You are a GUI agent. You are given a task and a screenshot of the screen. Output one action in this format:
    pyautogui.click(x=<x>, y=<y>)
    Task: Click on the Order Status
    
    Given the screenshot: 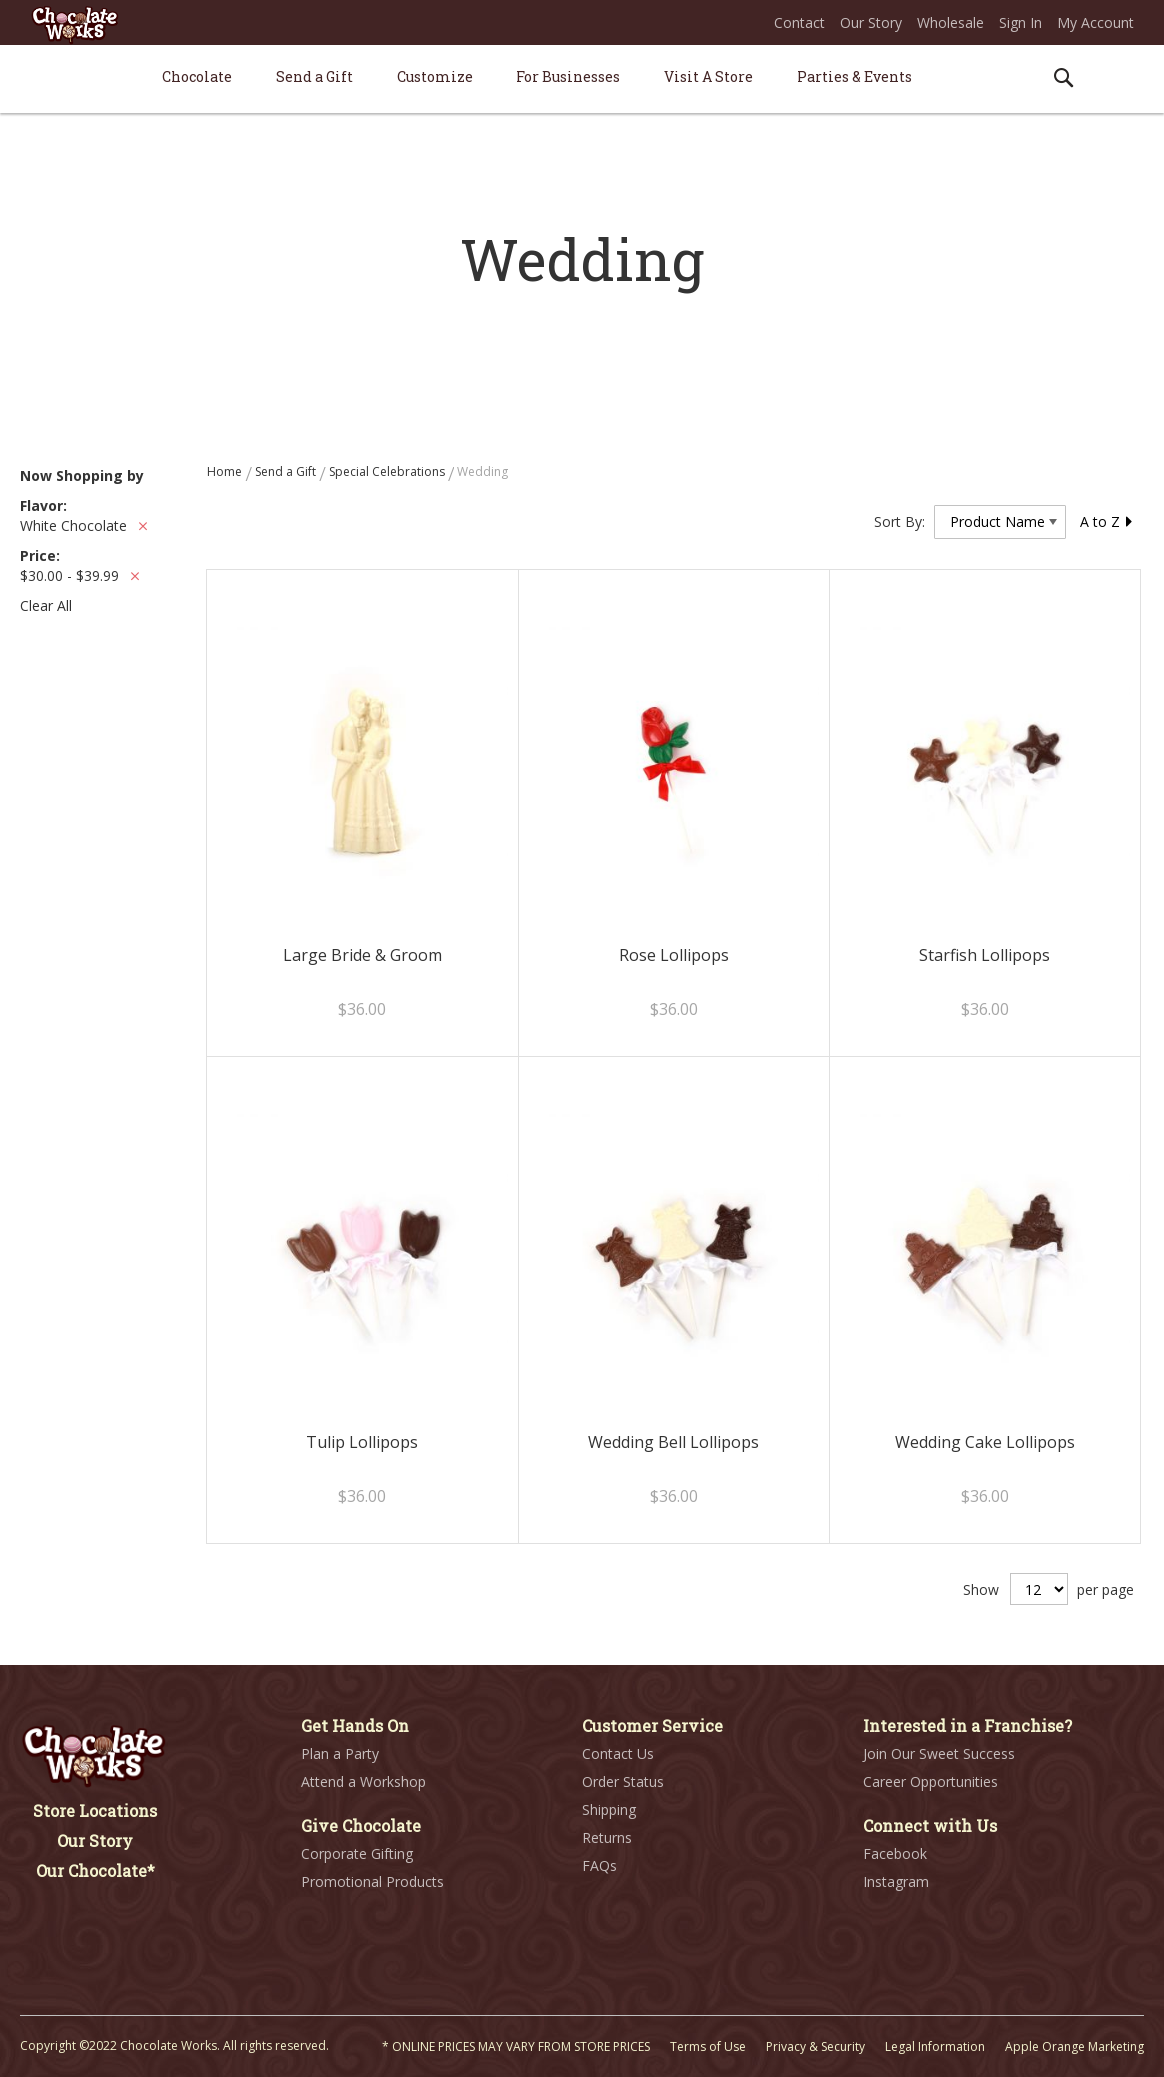 What is the action you would take?
    pyautogui.click(x=623, y=1781)
    